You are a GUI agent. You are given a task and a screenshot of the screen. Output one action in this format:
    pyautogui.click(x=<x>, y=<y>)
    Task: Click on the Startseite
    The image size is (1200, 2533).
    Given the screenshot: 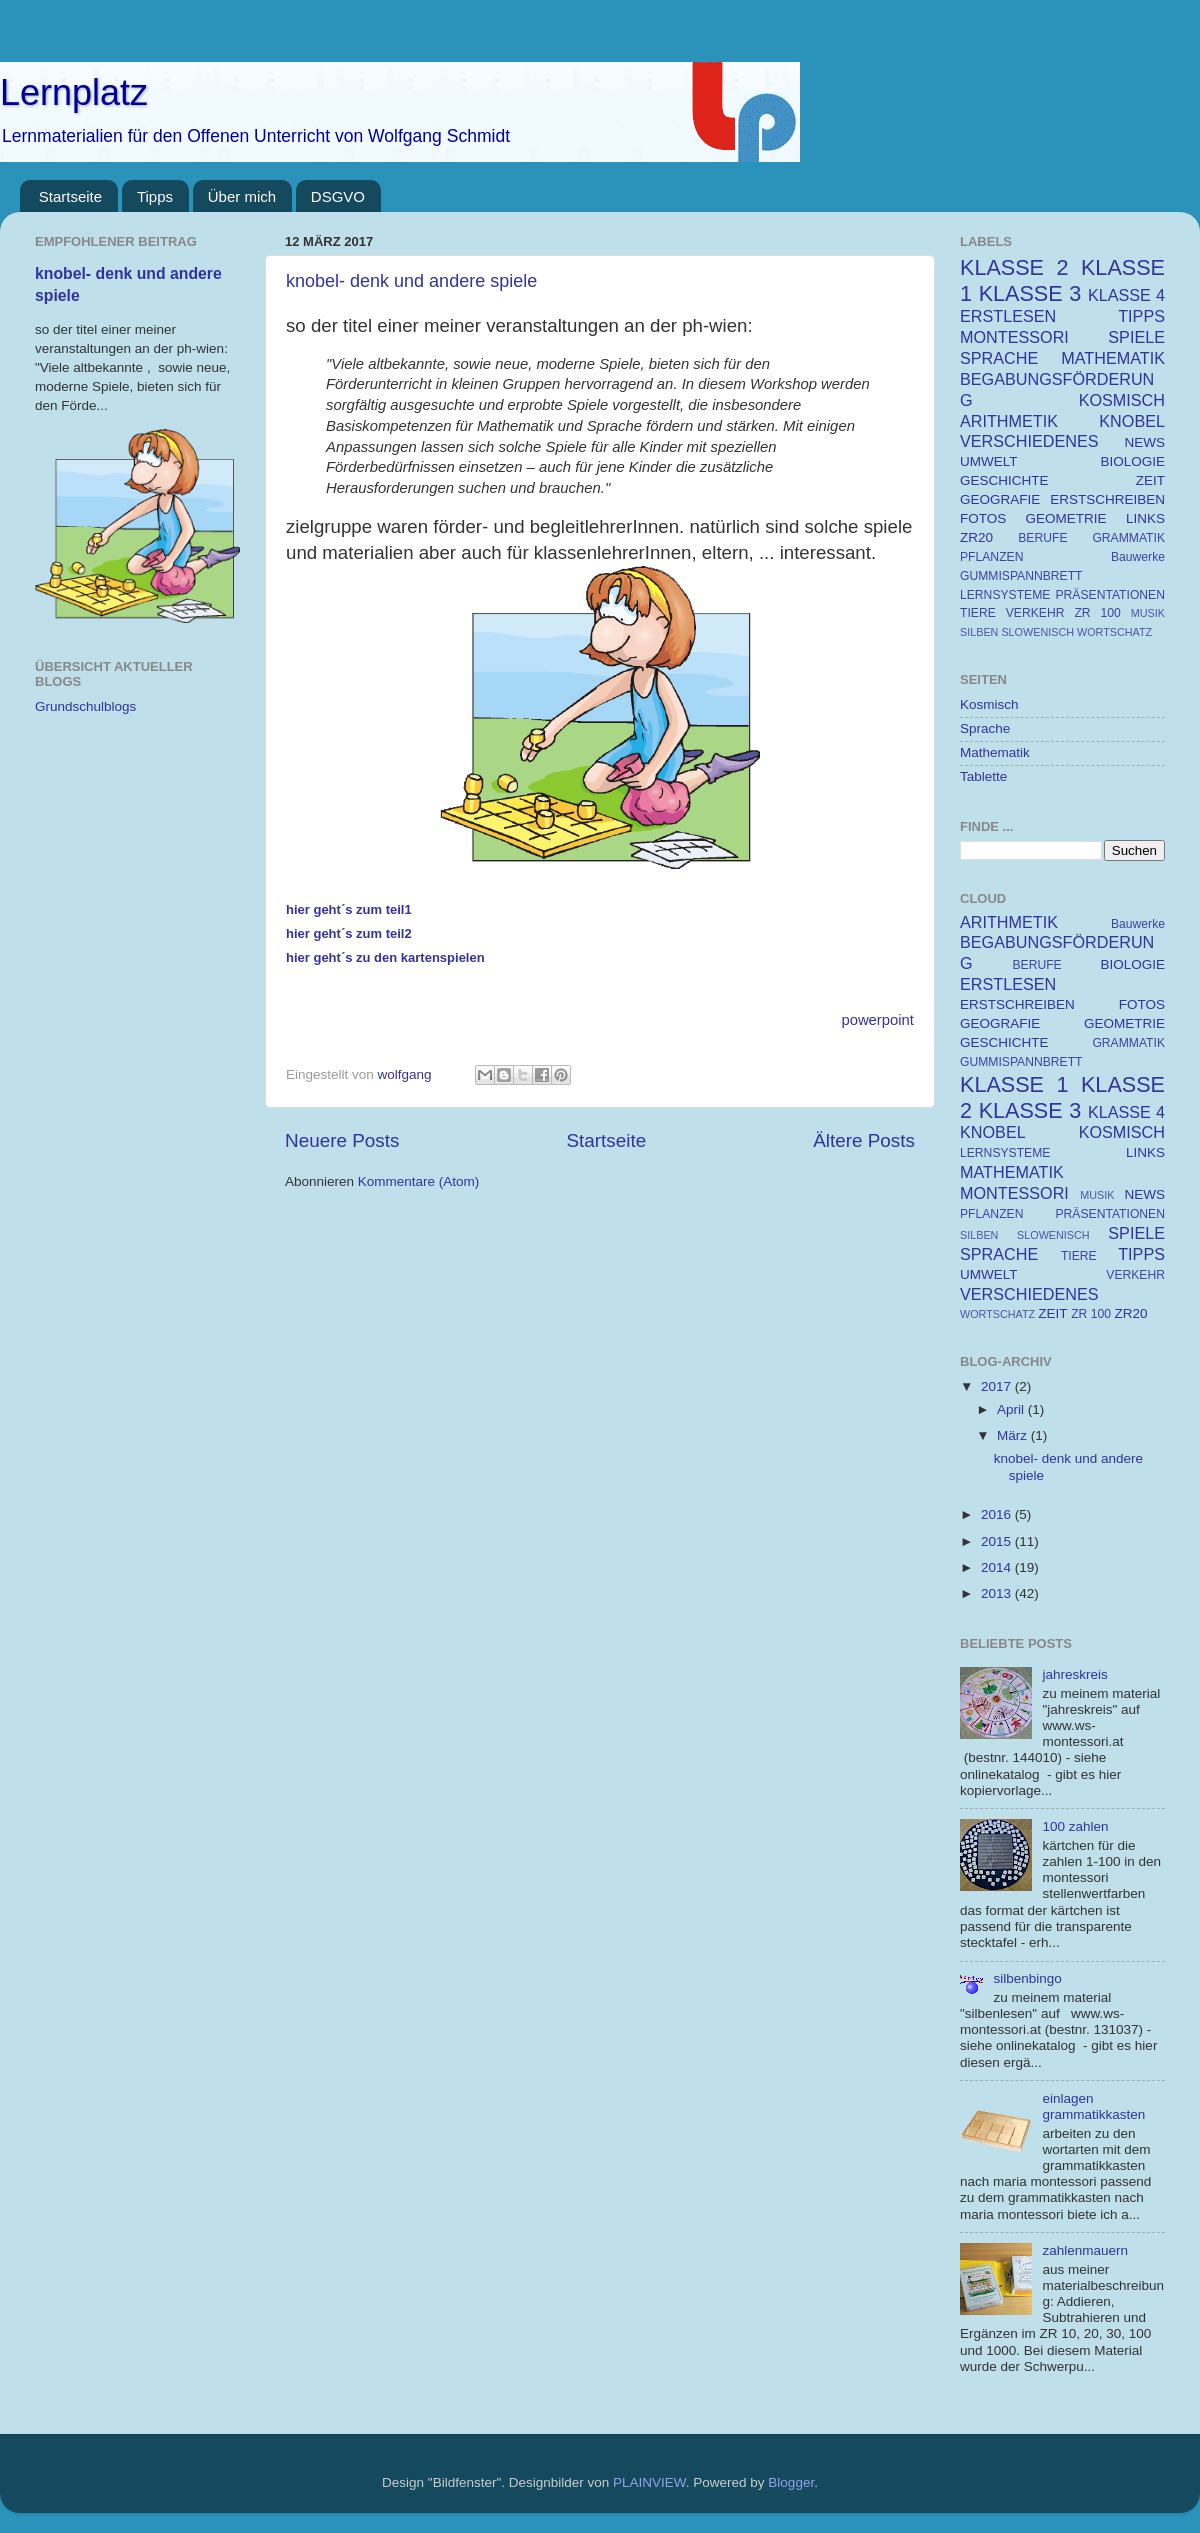 What is the action you would take?
    pyautogui.click(x=70, y=196)
    